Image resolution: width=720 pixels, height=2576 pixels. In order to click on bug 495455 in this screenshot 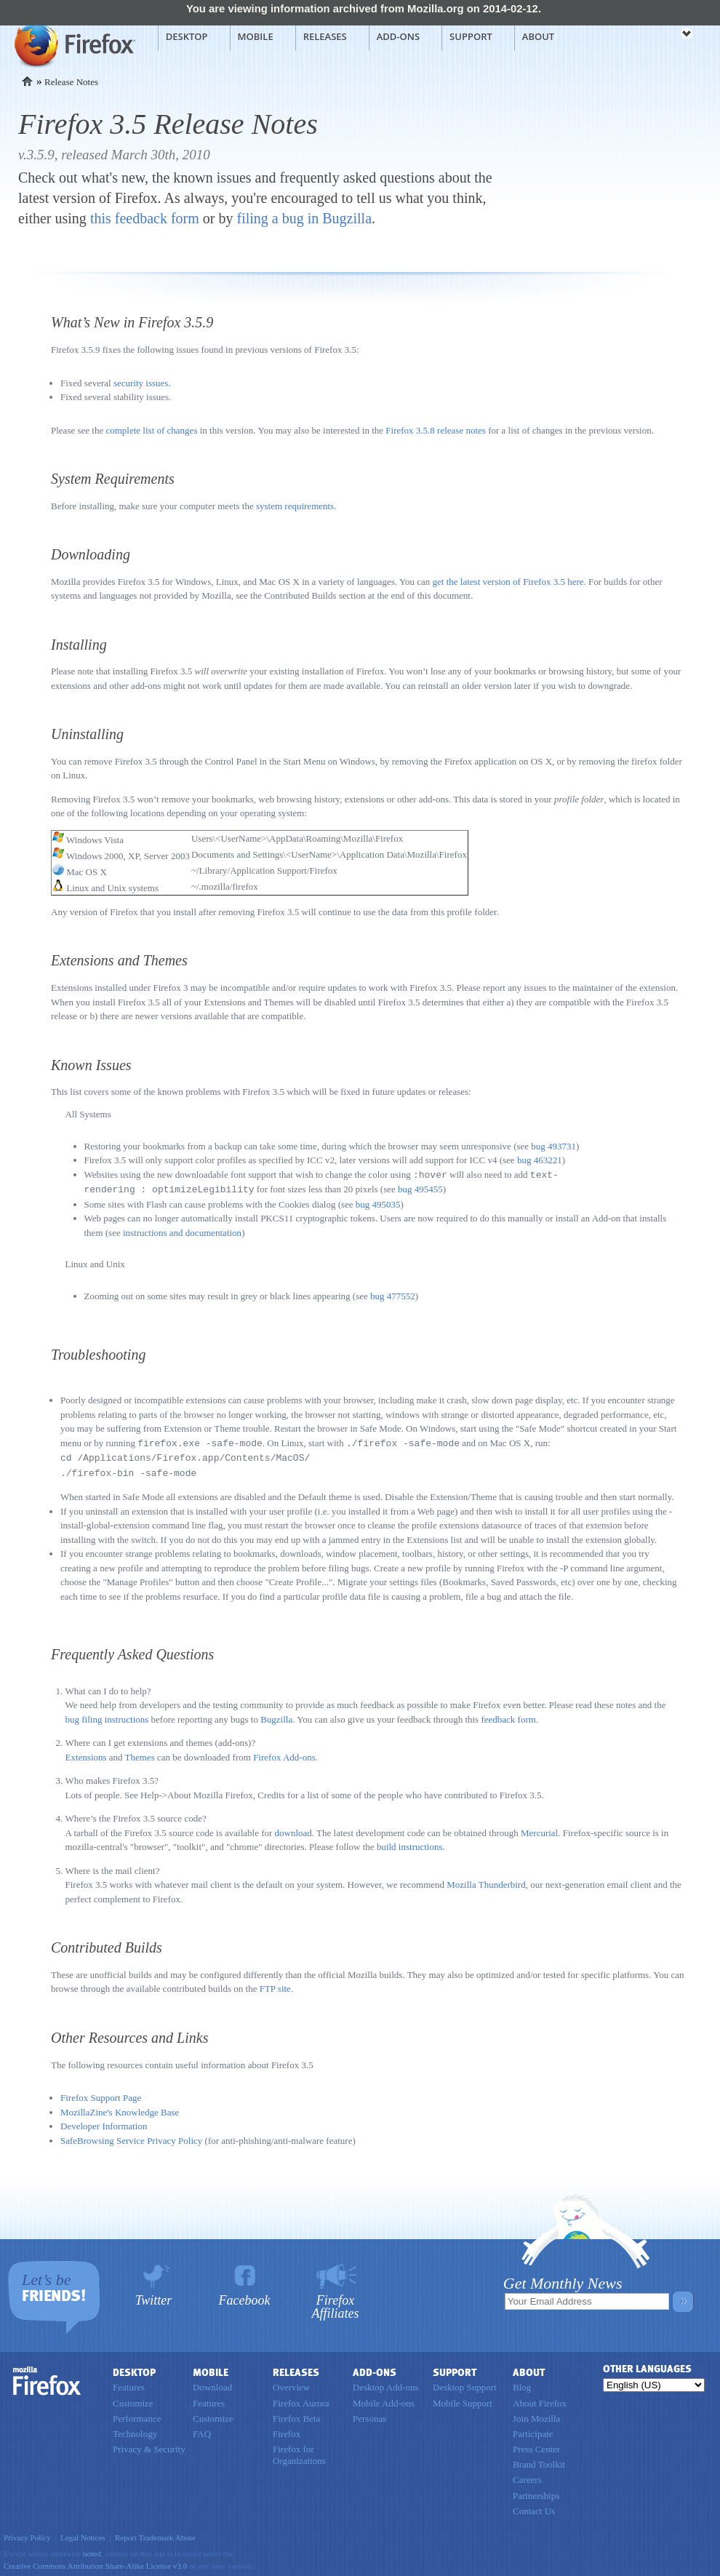, I will do `click(420, 1188)`.